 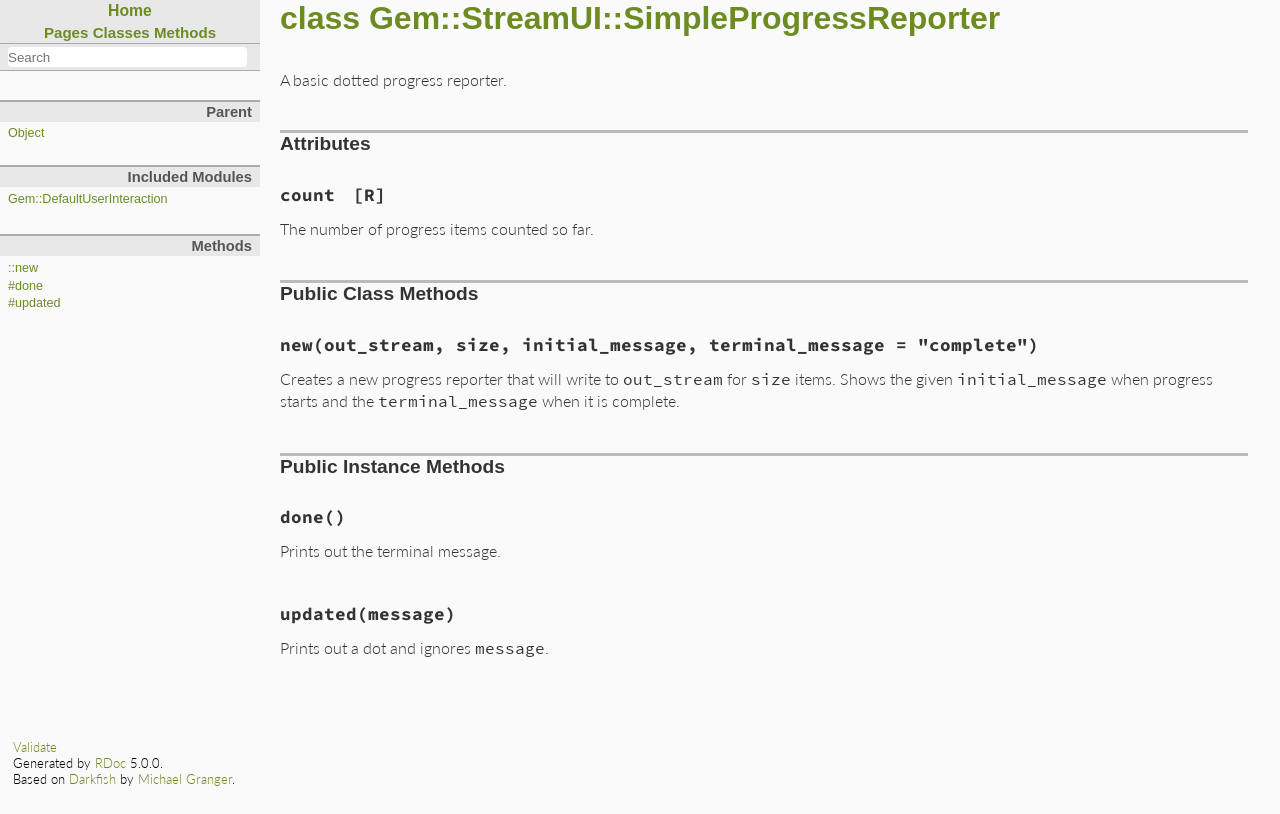 I want to click on Methods, so click(x=185, y=32).